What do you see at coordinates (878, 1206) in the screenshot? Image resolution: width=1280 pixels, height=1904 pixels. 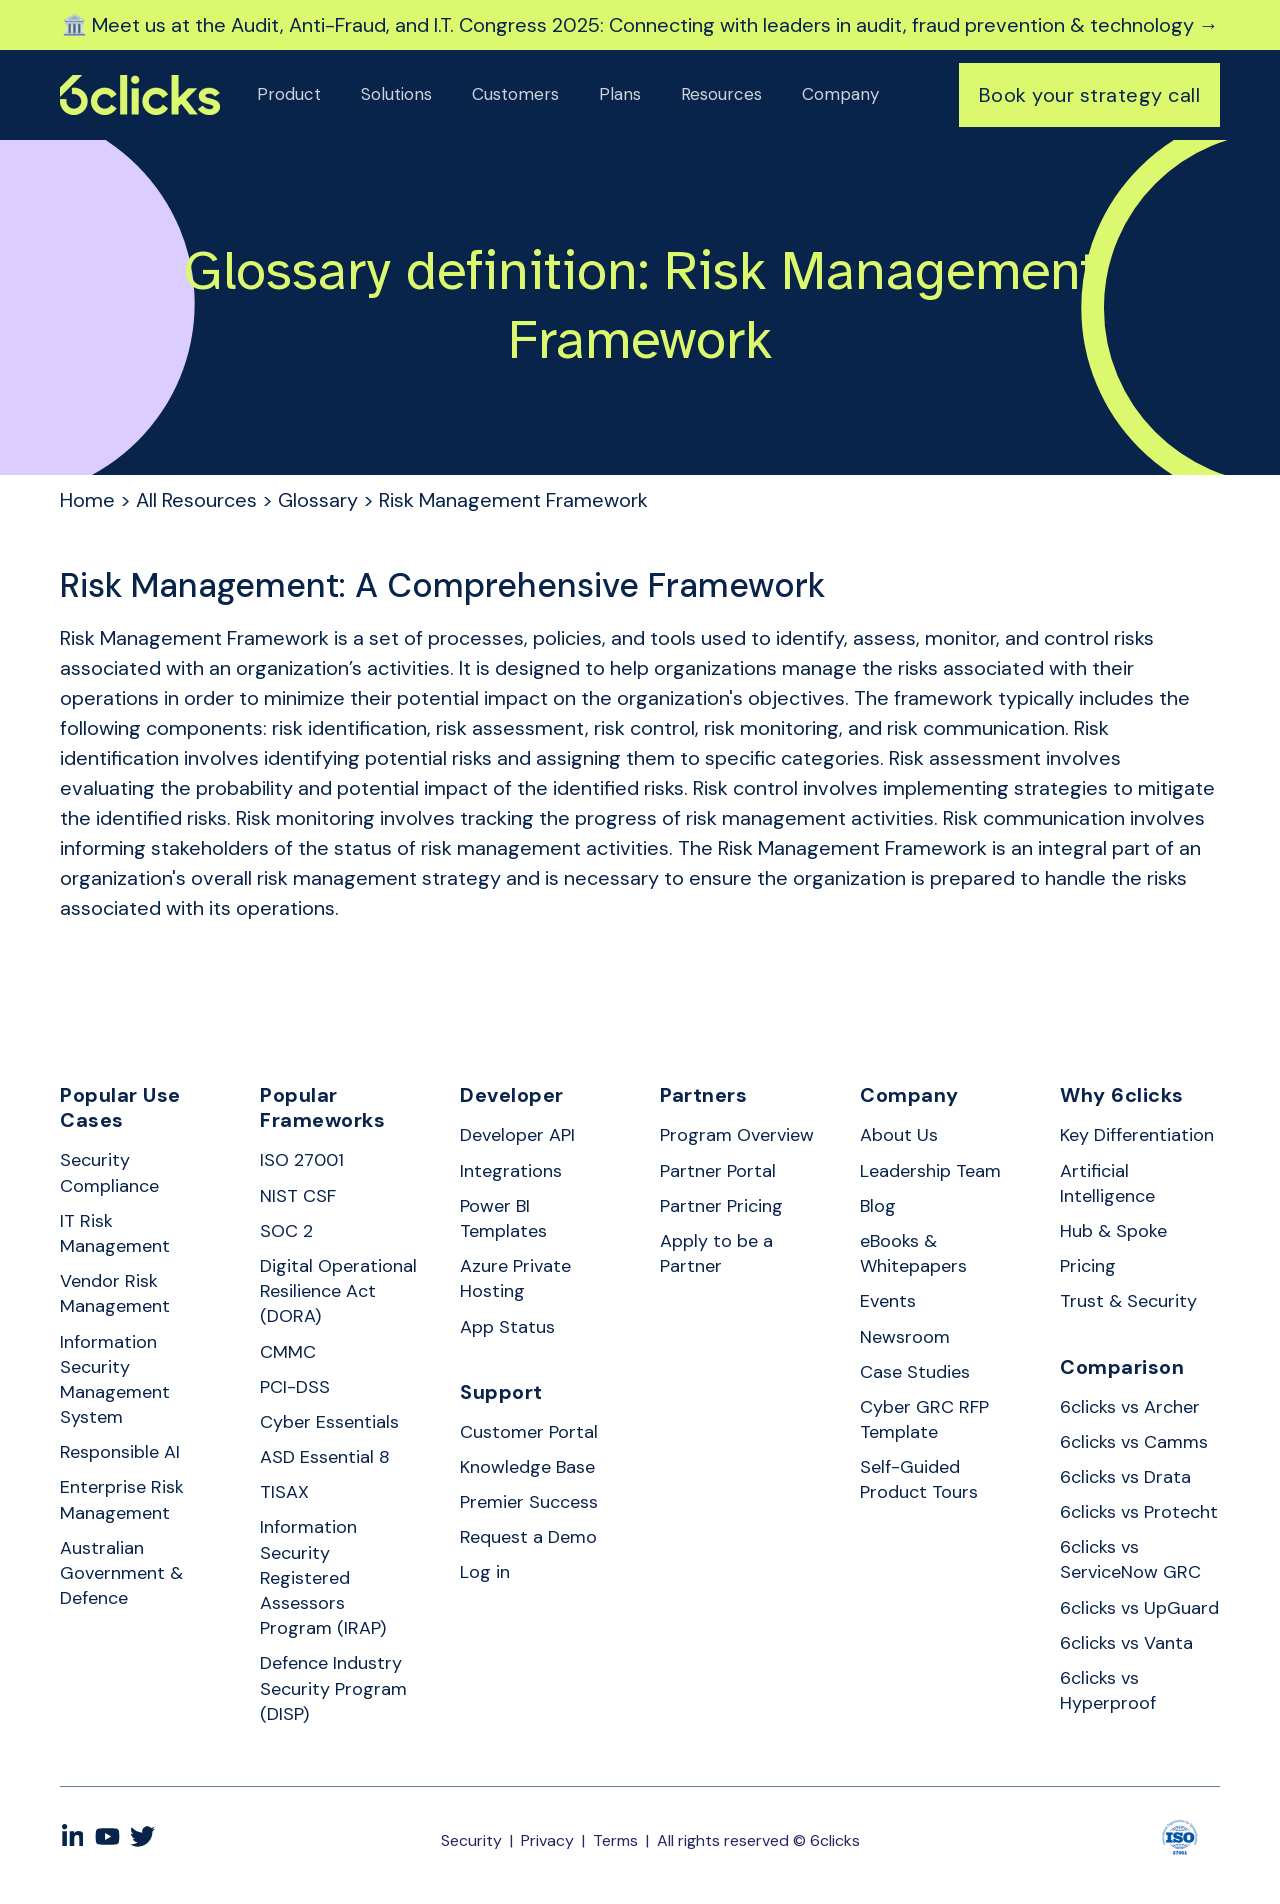 I see `Blog [menuitem]` at bounding box center [878, 1206].